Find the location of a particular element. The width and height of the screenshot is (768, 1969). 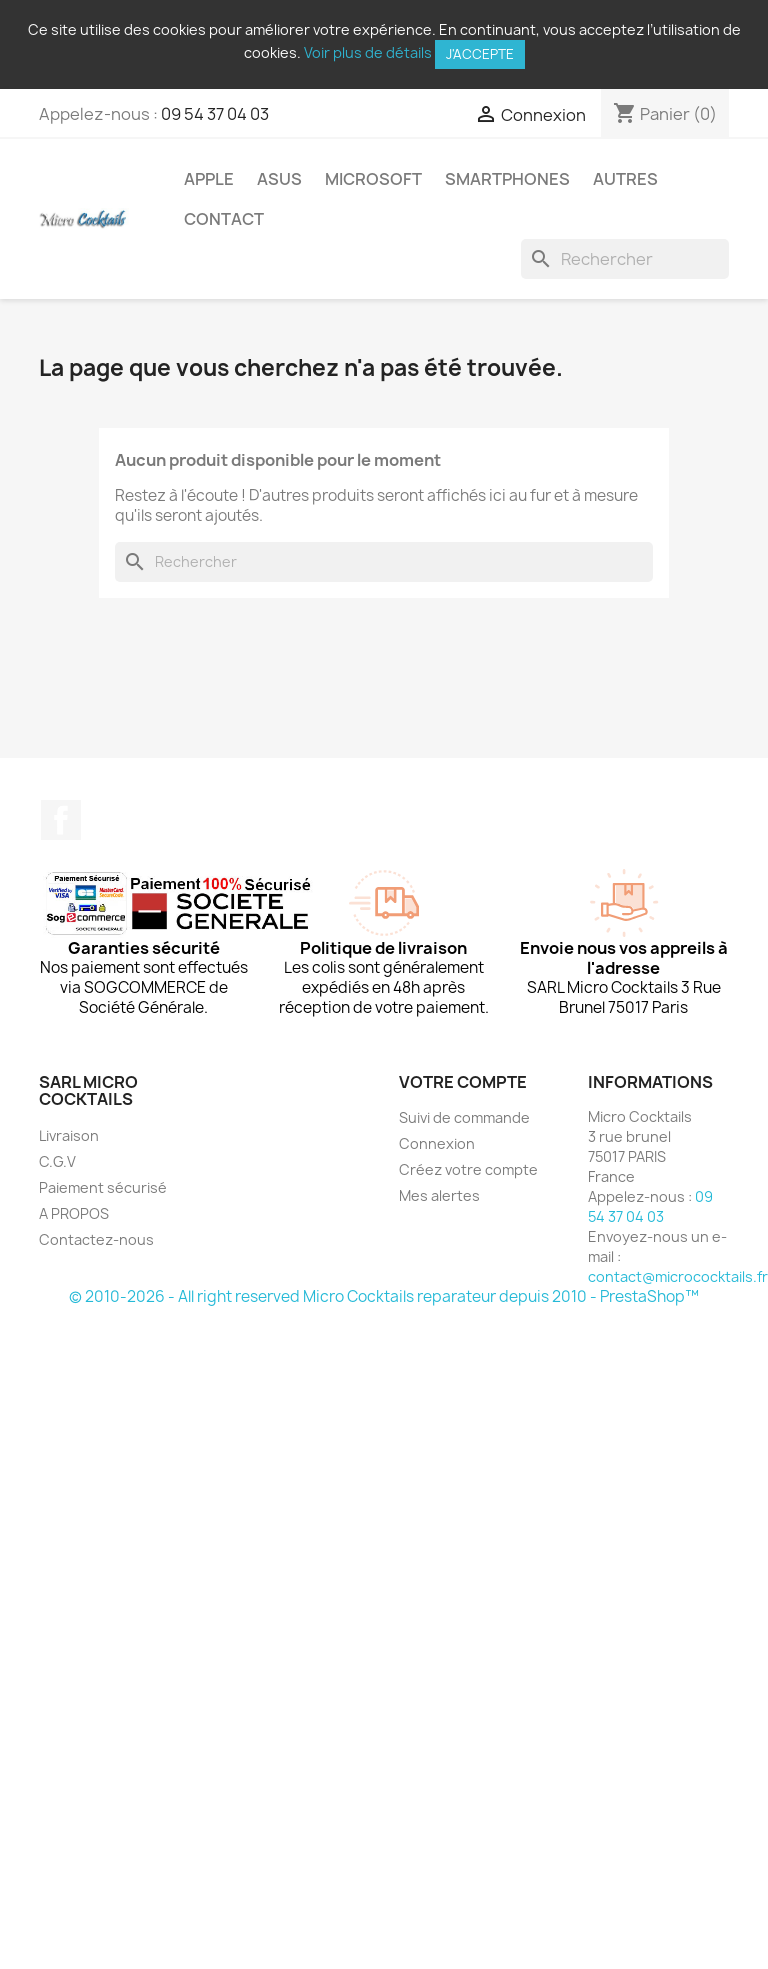

Livraison is located at coordinates (69, 1135).